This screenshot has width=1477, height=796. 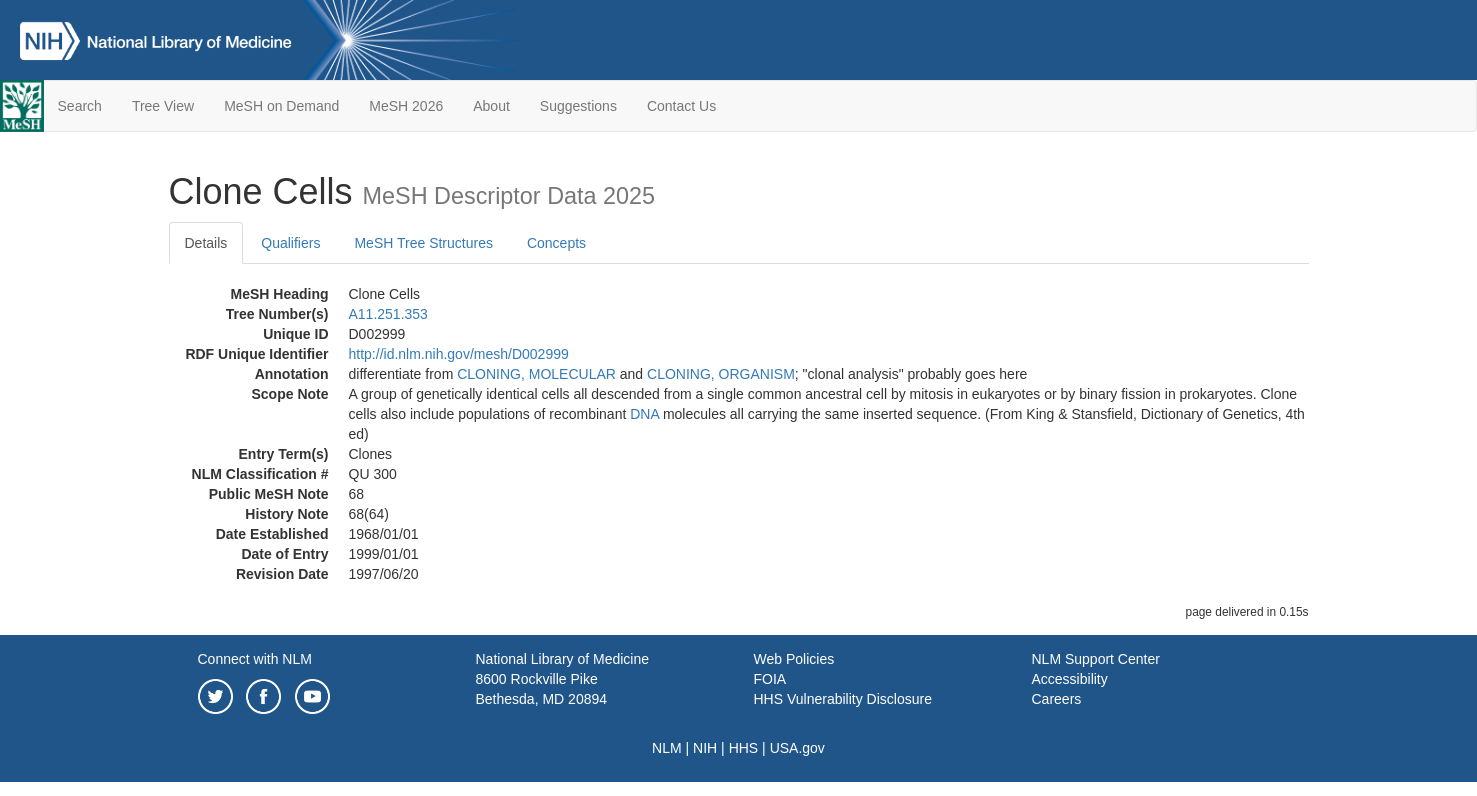 What do you see at coordinates (681, 106) in the screenshot?
I see `Contact Us` at bounding box center [681, 106].